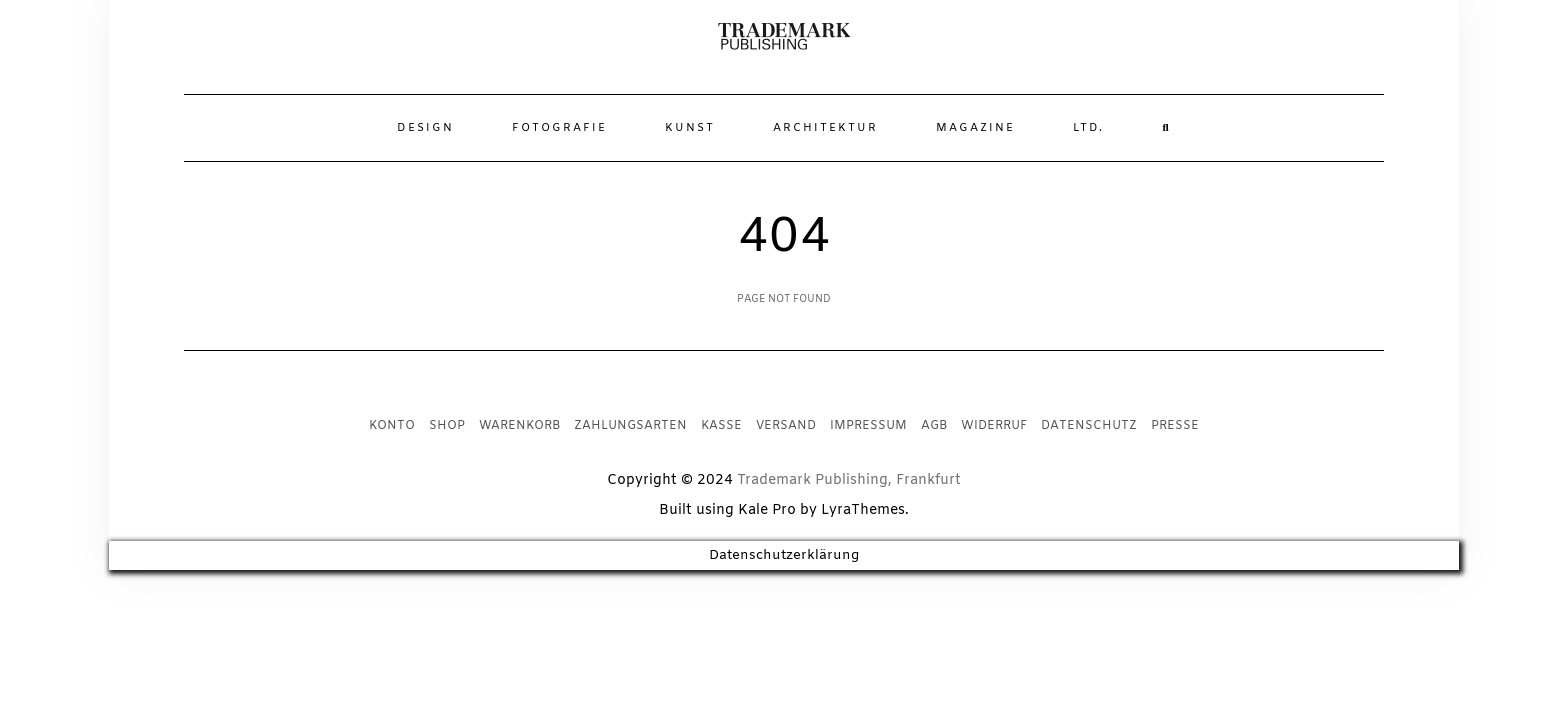 Image resolution: width=1568 pixels, height=720 pixels. I want to click on Design, so click(425, 128).